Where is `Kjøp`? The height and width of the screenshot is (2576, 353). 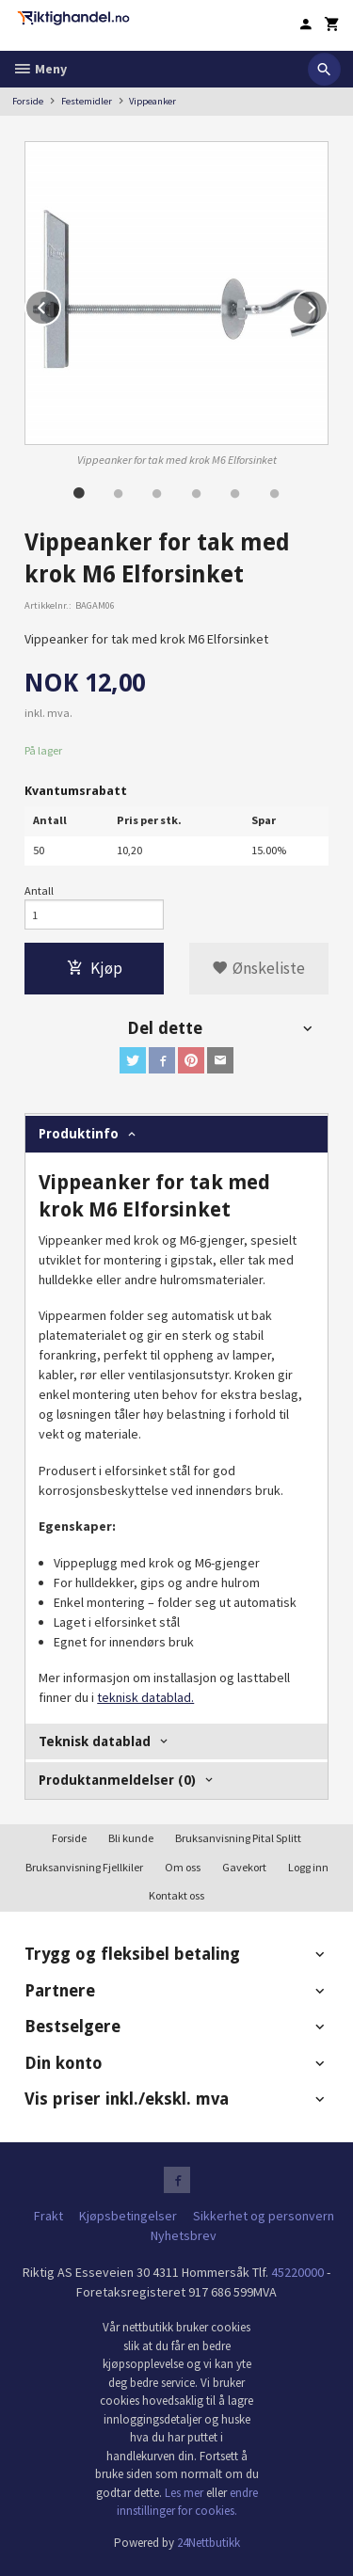
Kjøp is located at coordinates (94, 968).